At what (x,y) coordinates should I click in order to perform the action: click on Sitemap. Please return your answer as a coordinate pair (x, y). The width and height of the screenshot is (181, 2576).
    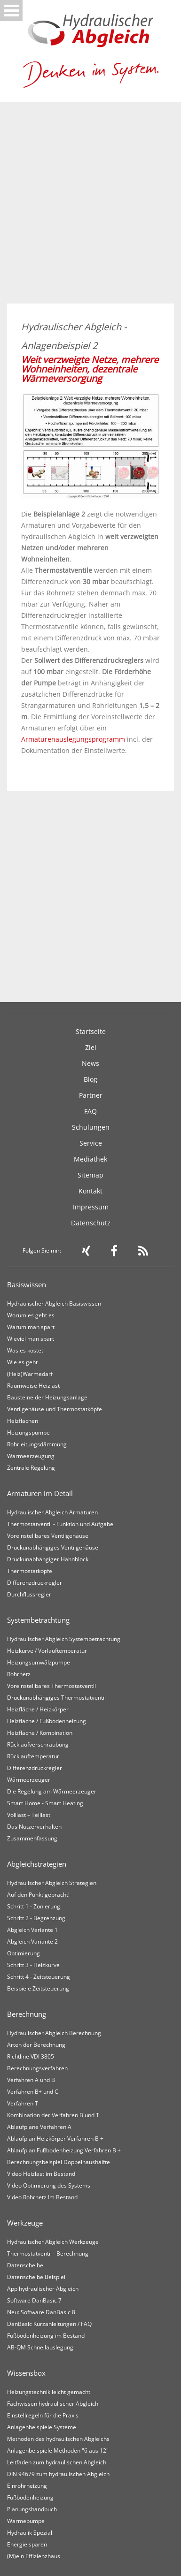
    Looking at the image, I should click on (90, 1174).